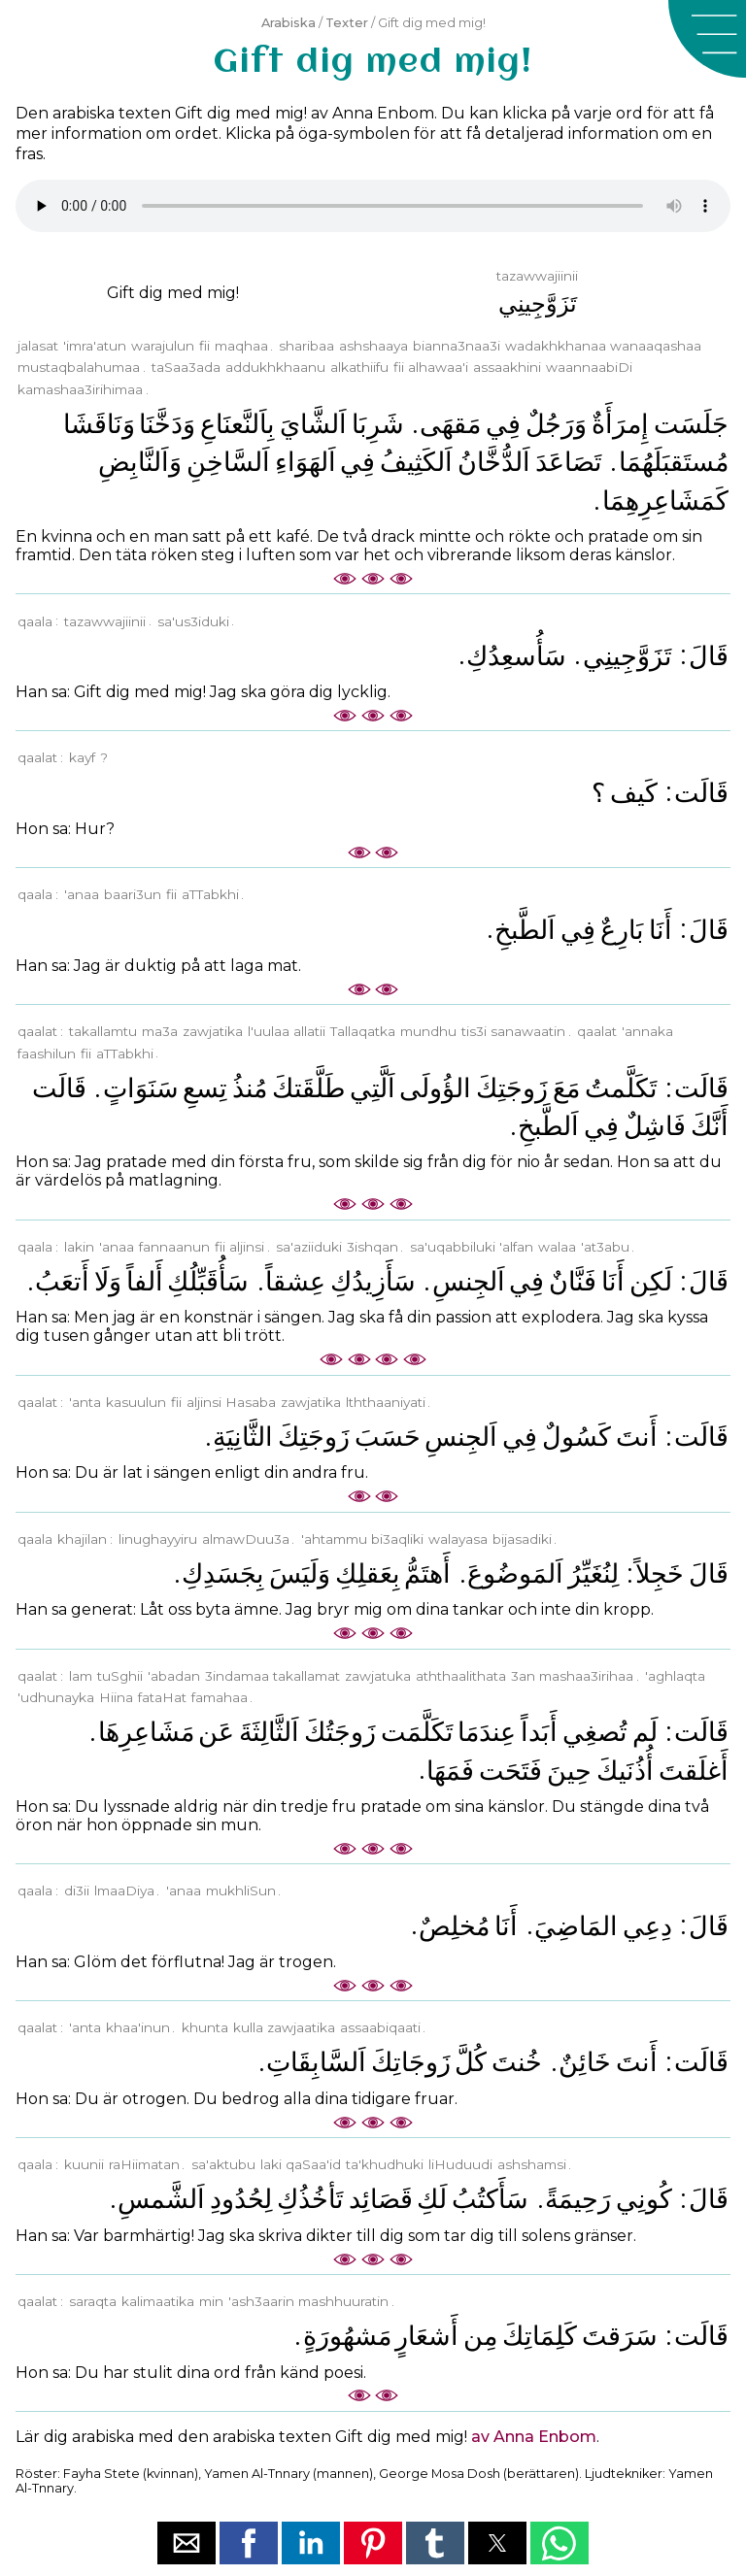 This screenshot has height=2576, width=746. What do you see at coordinates (80, 1676) in the screenshot?
I see `lam` at bounding box center [80, 1676].